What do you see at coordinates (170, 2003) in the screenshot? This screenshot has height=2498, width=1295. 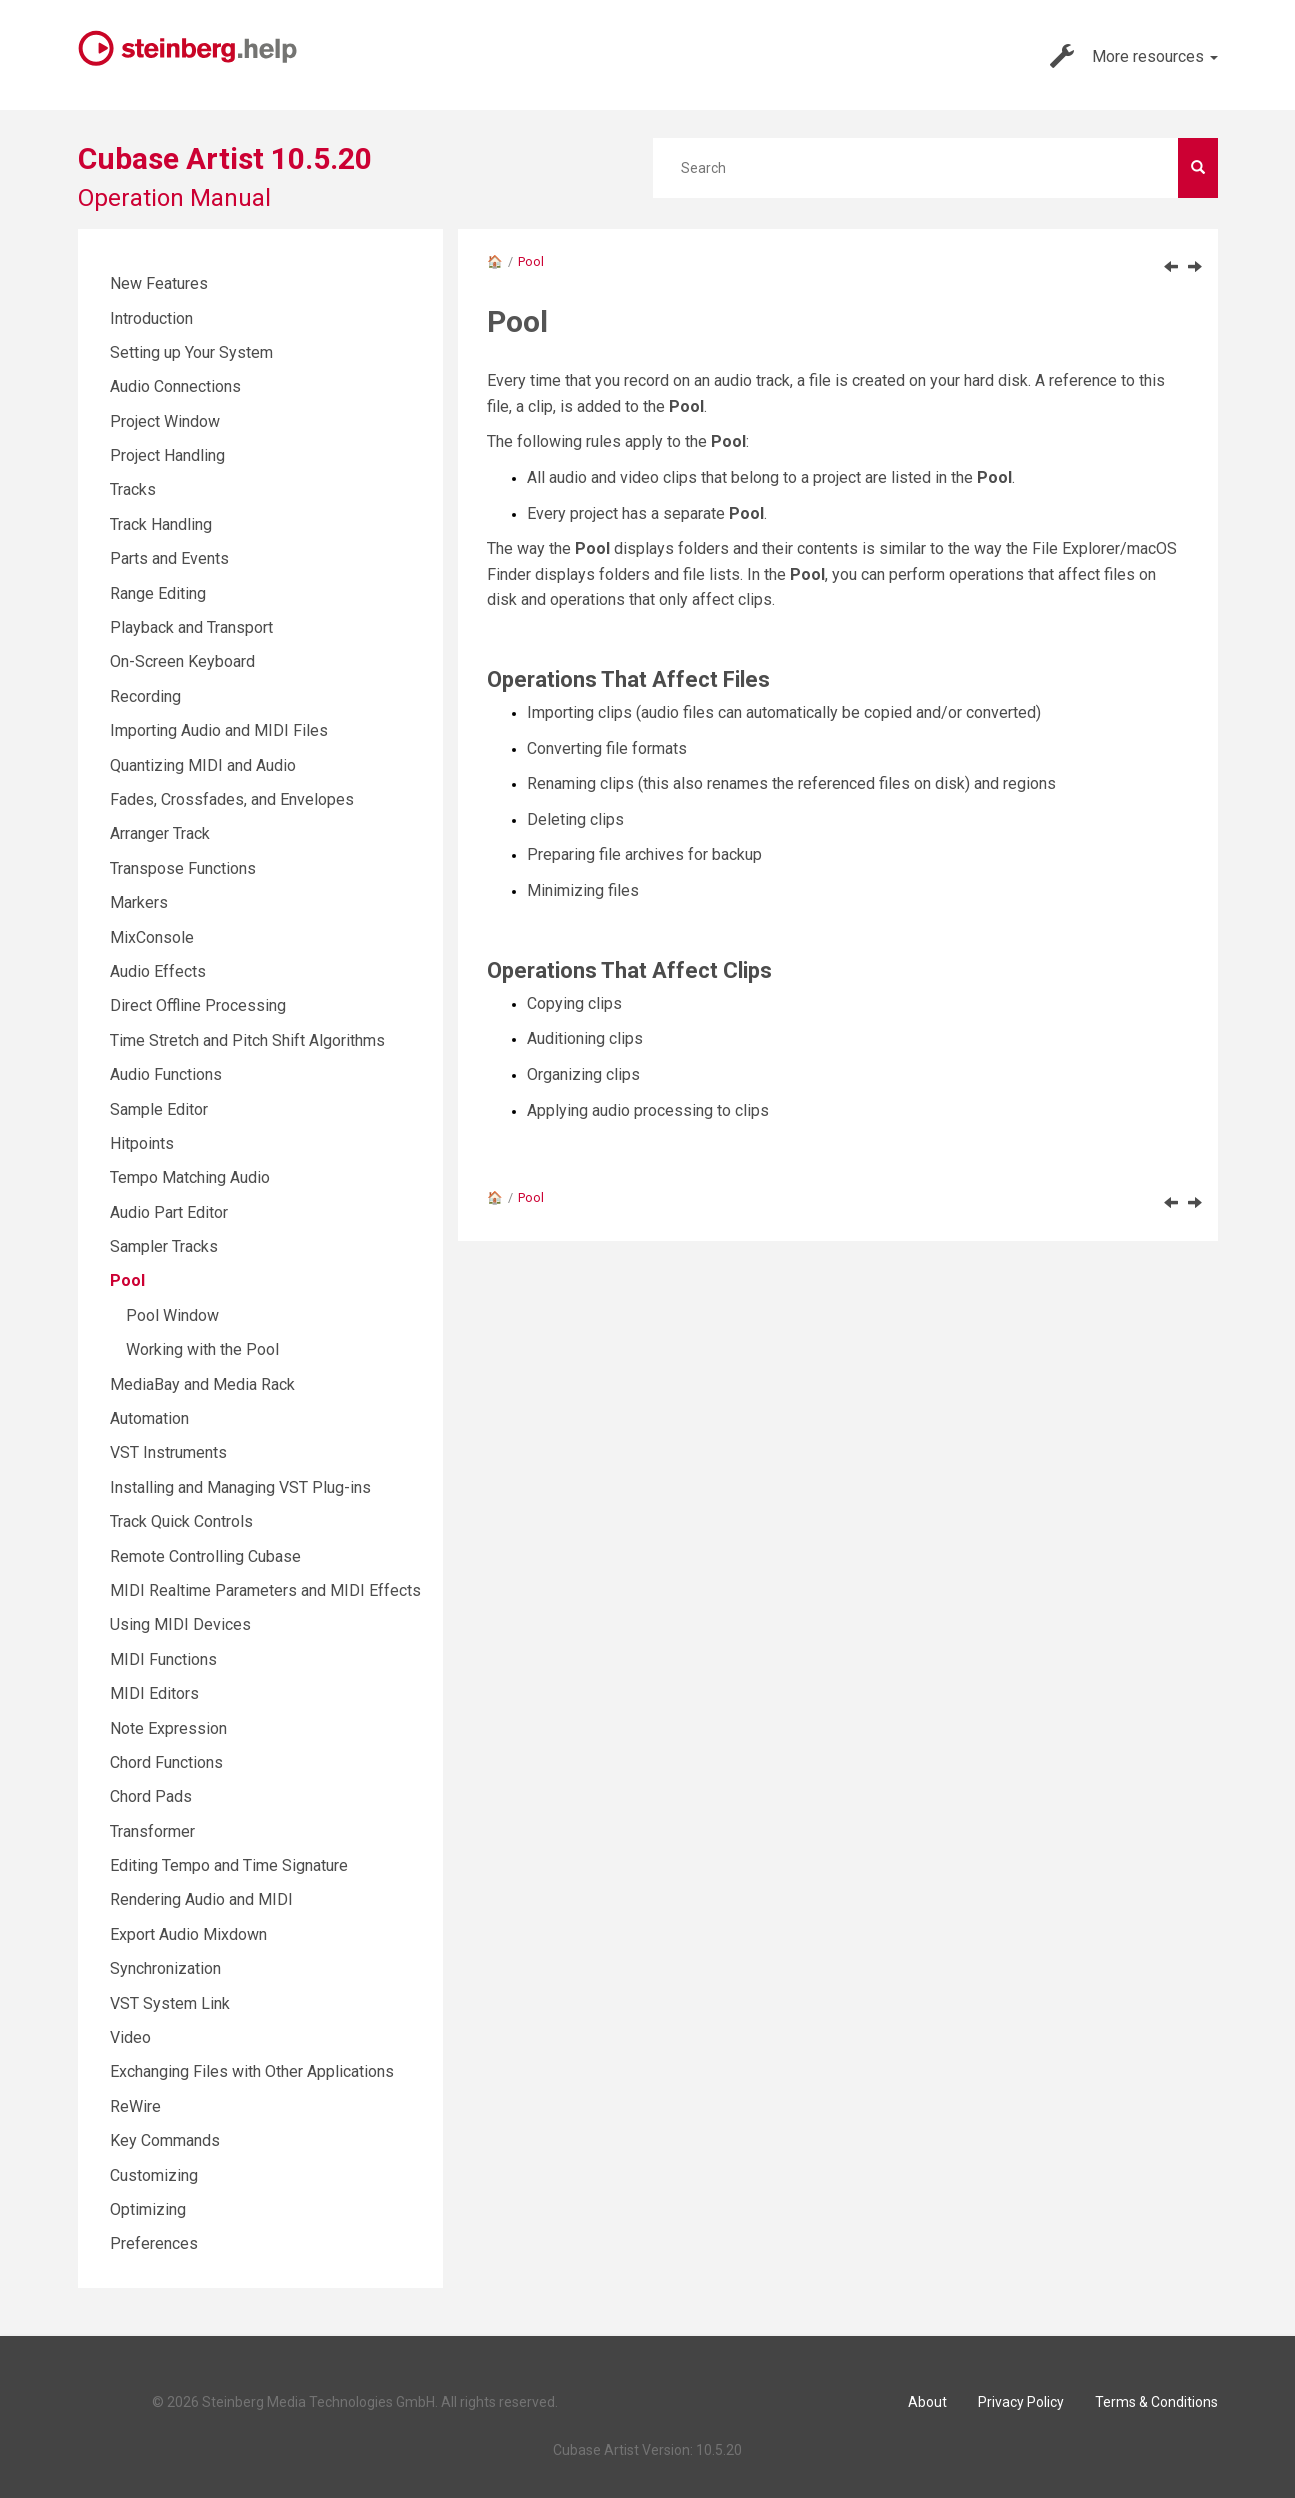 I see `VST System Link` at bounding box center [170, 2003].